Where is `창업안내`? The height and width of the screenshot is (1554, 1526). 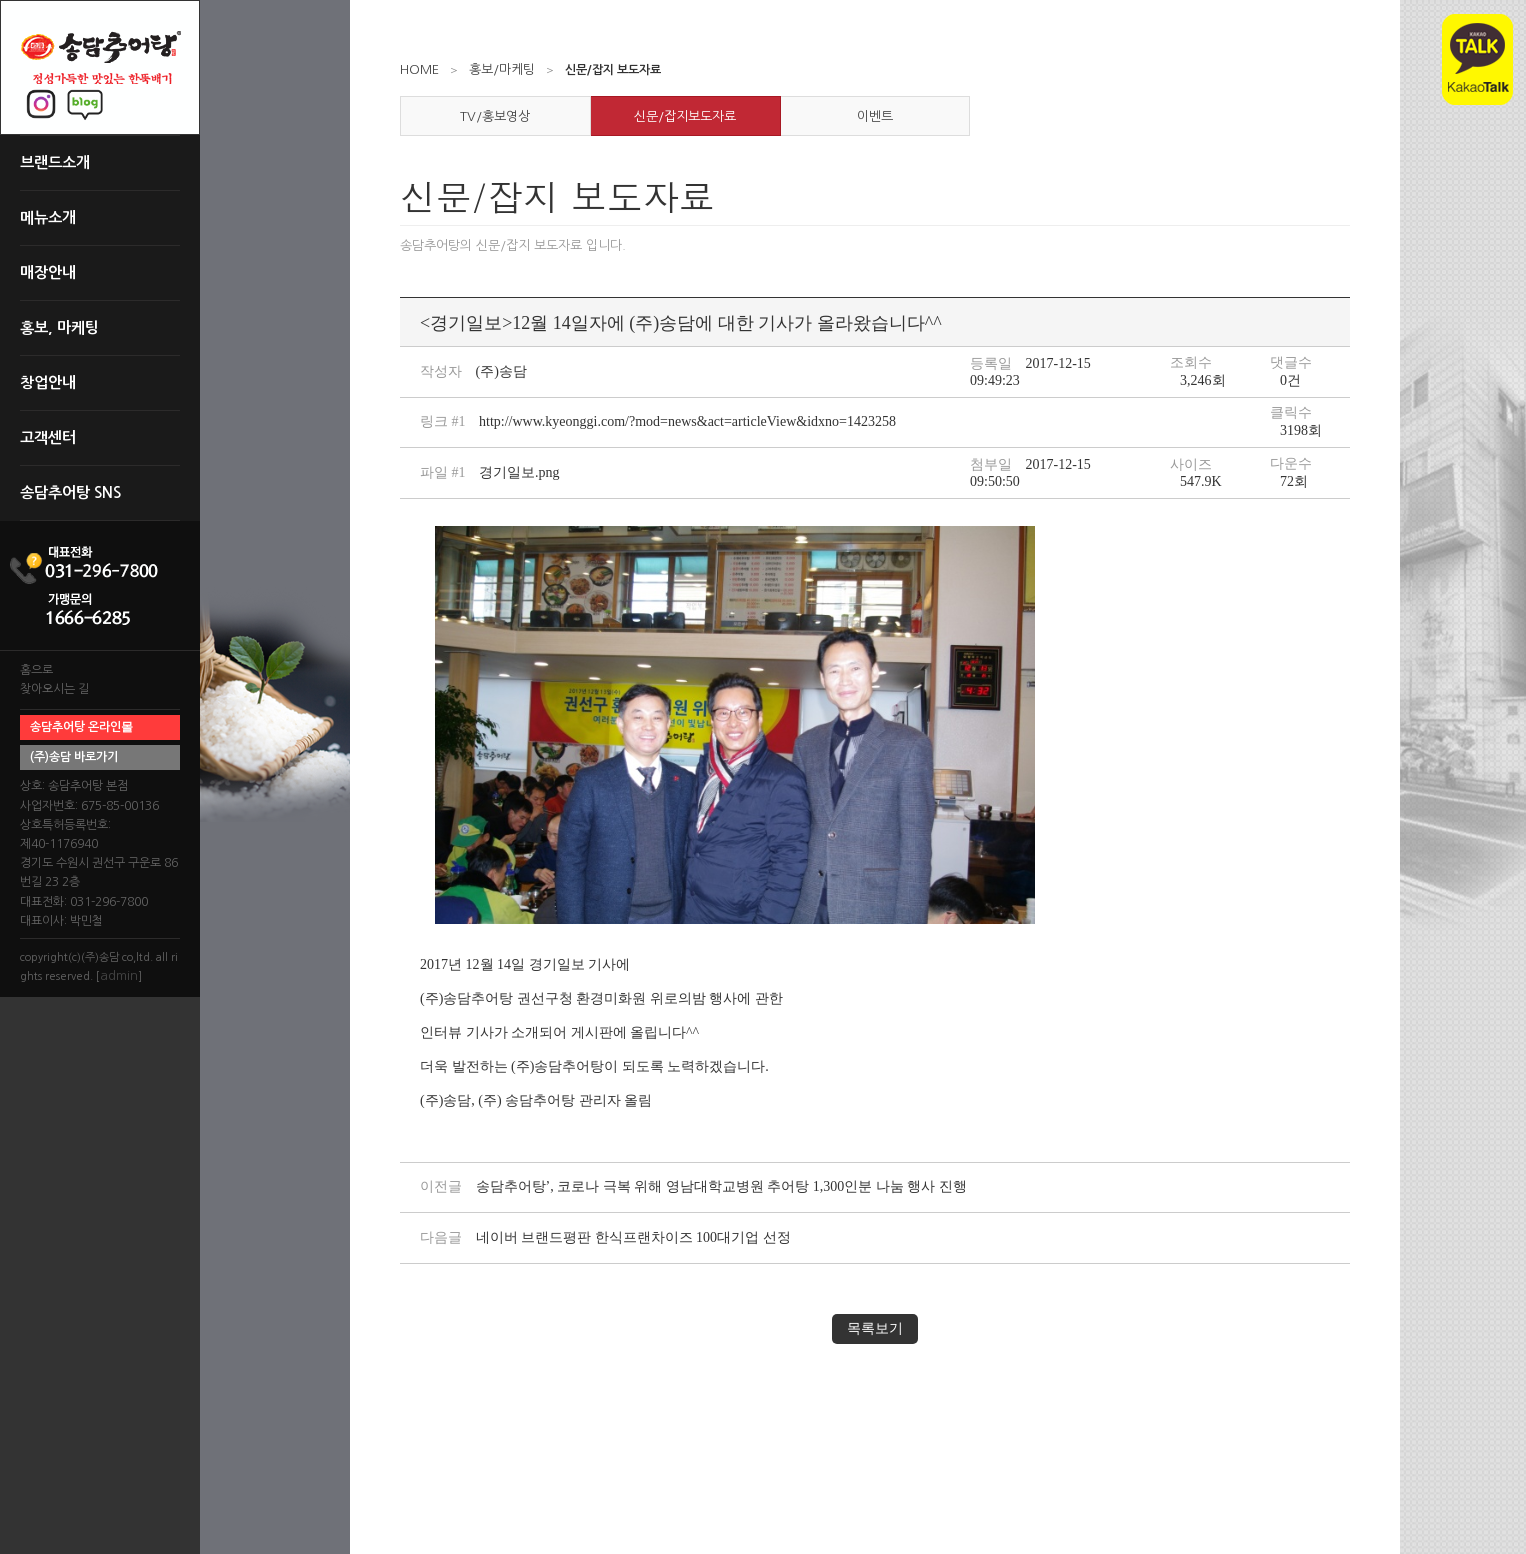 창업안내 is located at coordinates (48, 382).